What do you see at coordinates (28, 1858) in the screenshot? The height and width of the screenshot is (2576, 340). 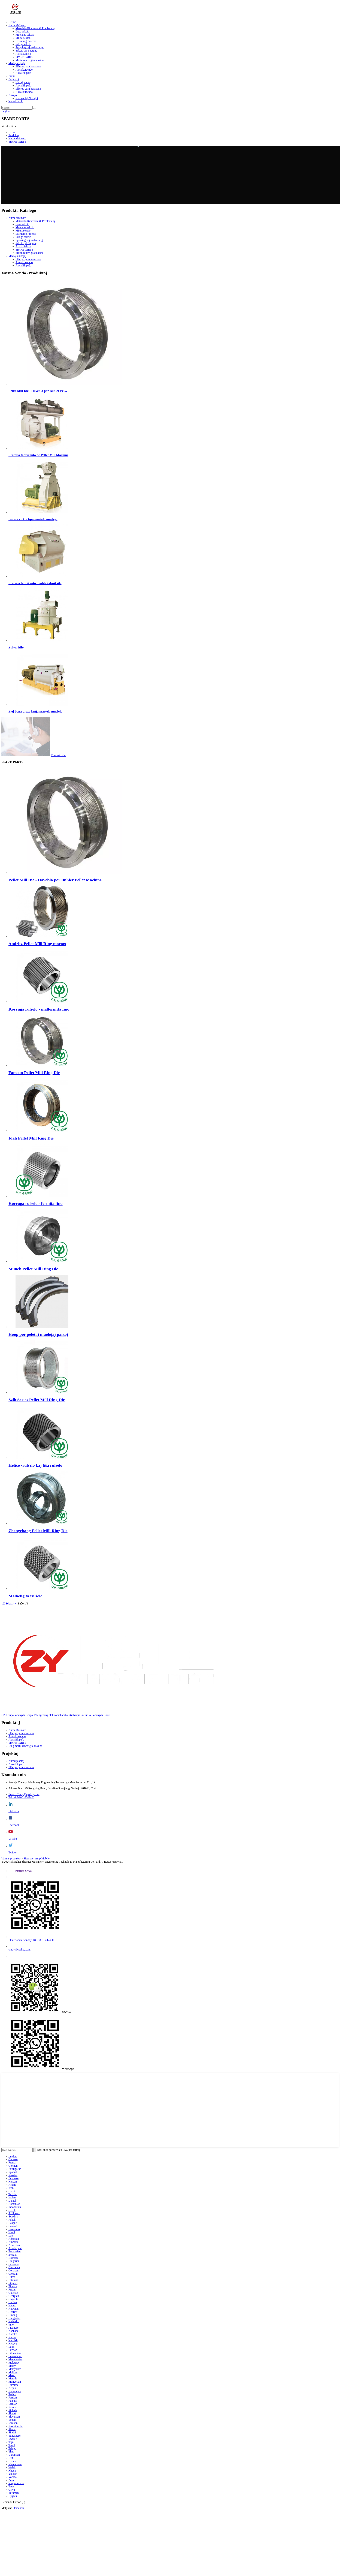 I see `Sitemap` at bounding box center [28, 1858].